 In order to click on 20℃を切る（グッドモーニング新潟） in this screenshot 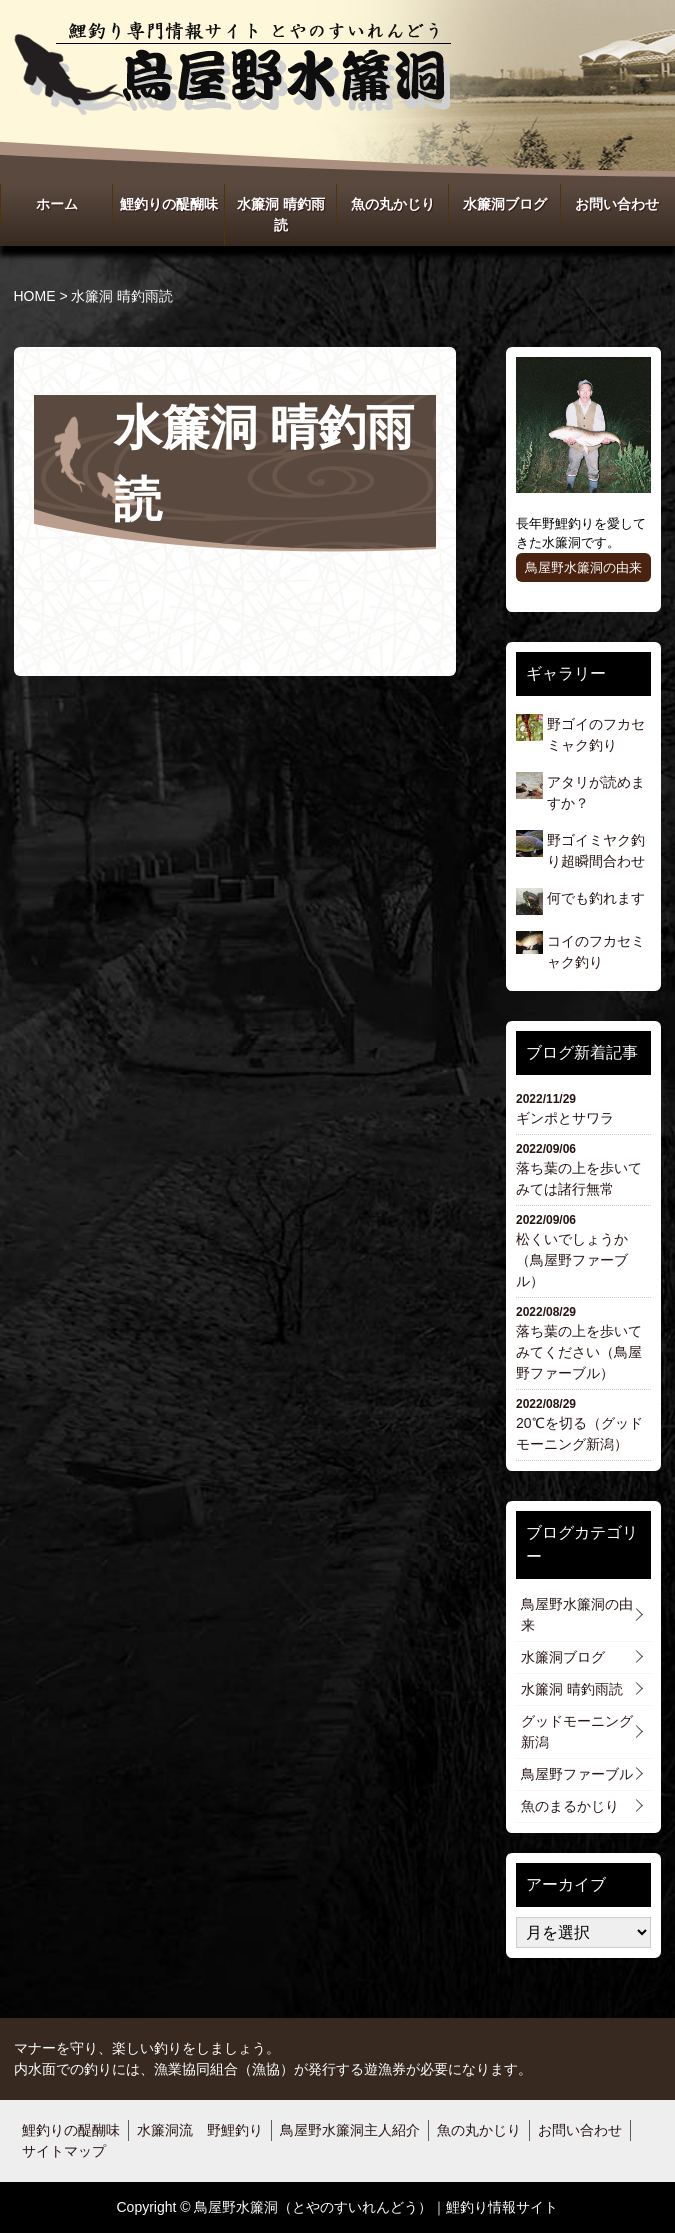, I will do `click(584, 1423)`.